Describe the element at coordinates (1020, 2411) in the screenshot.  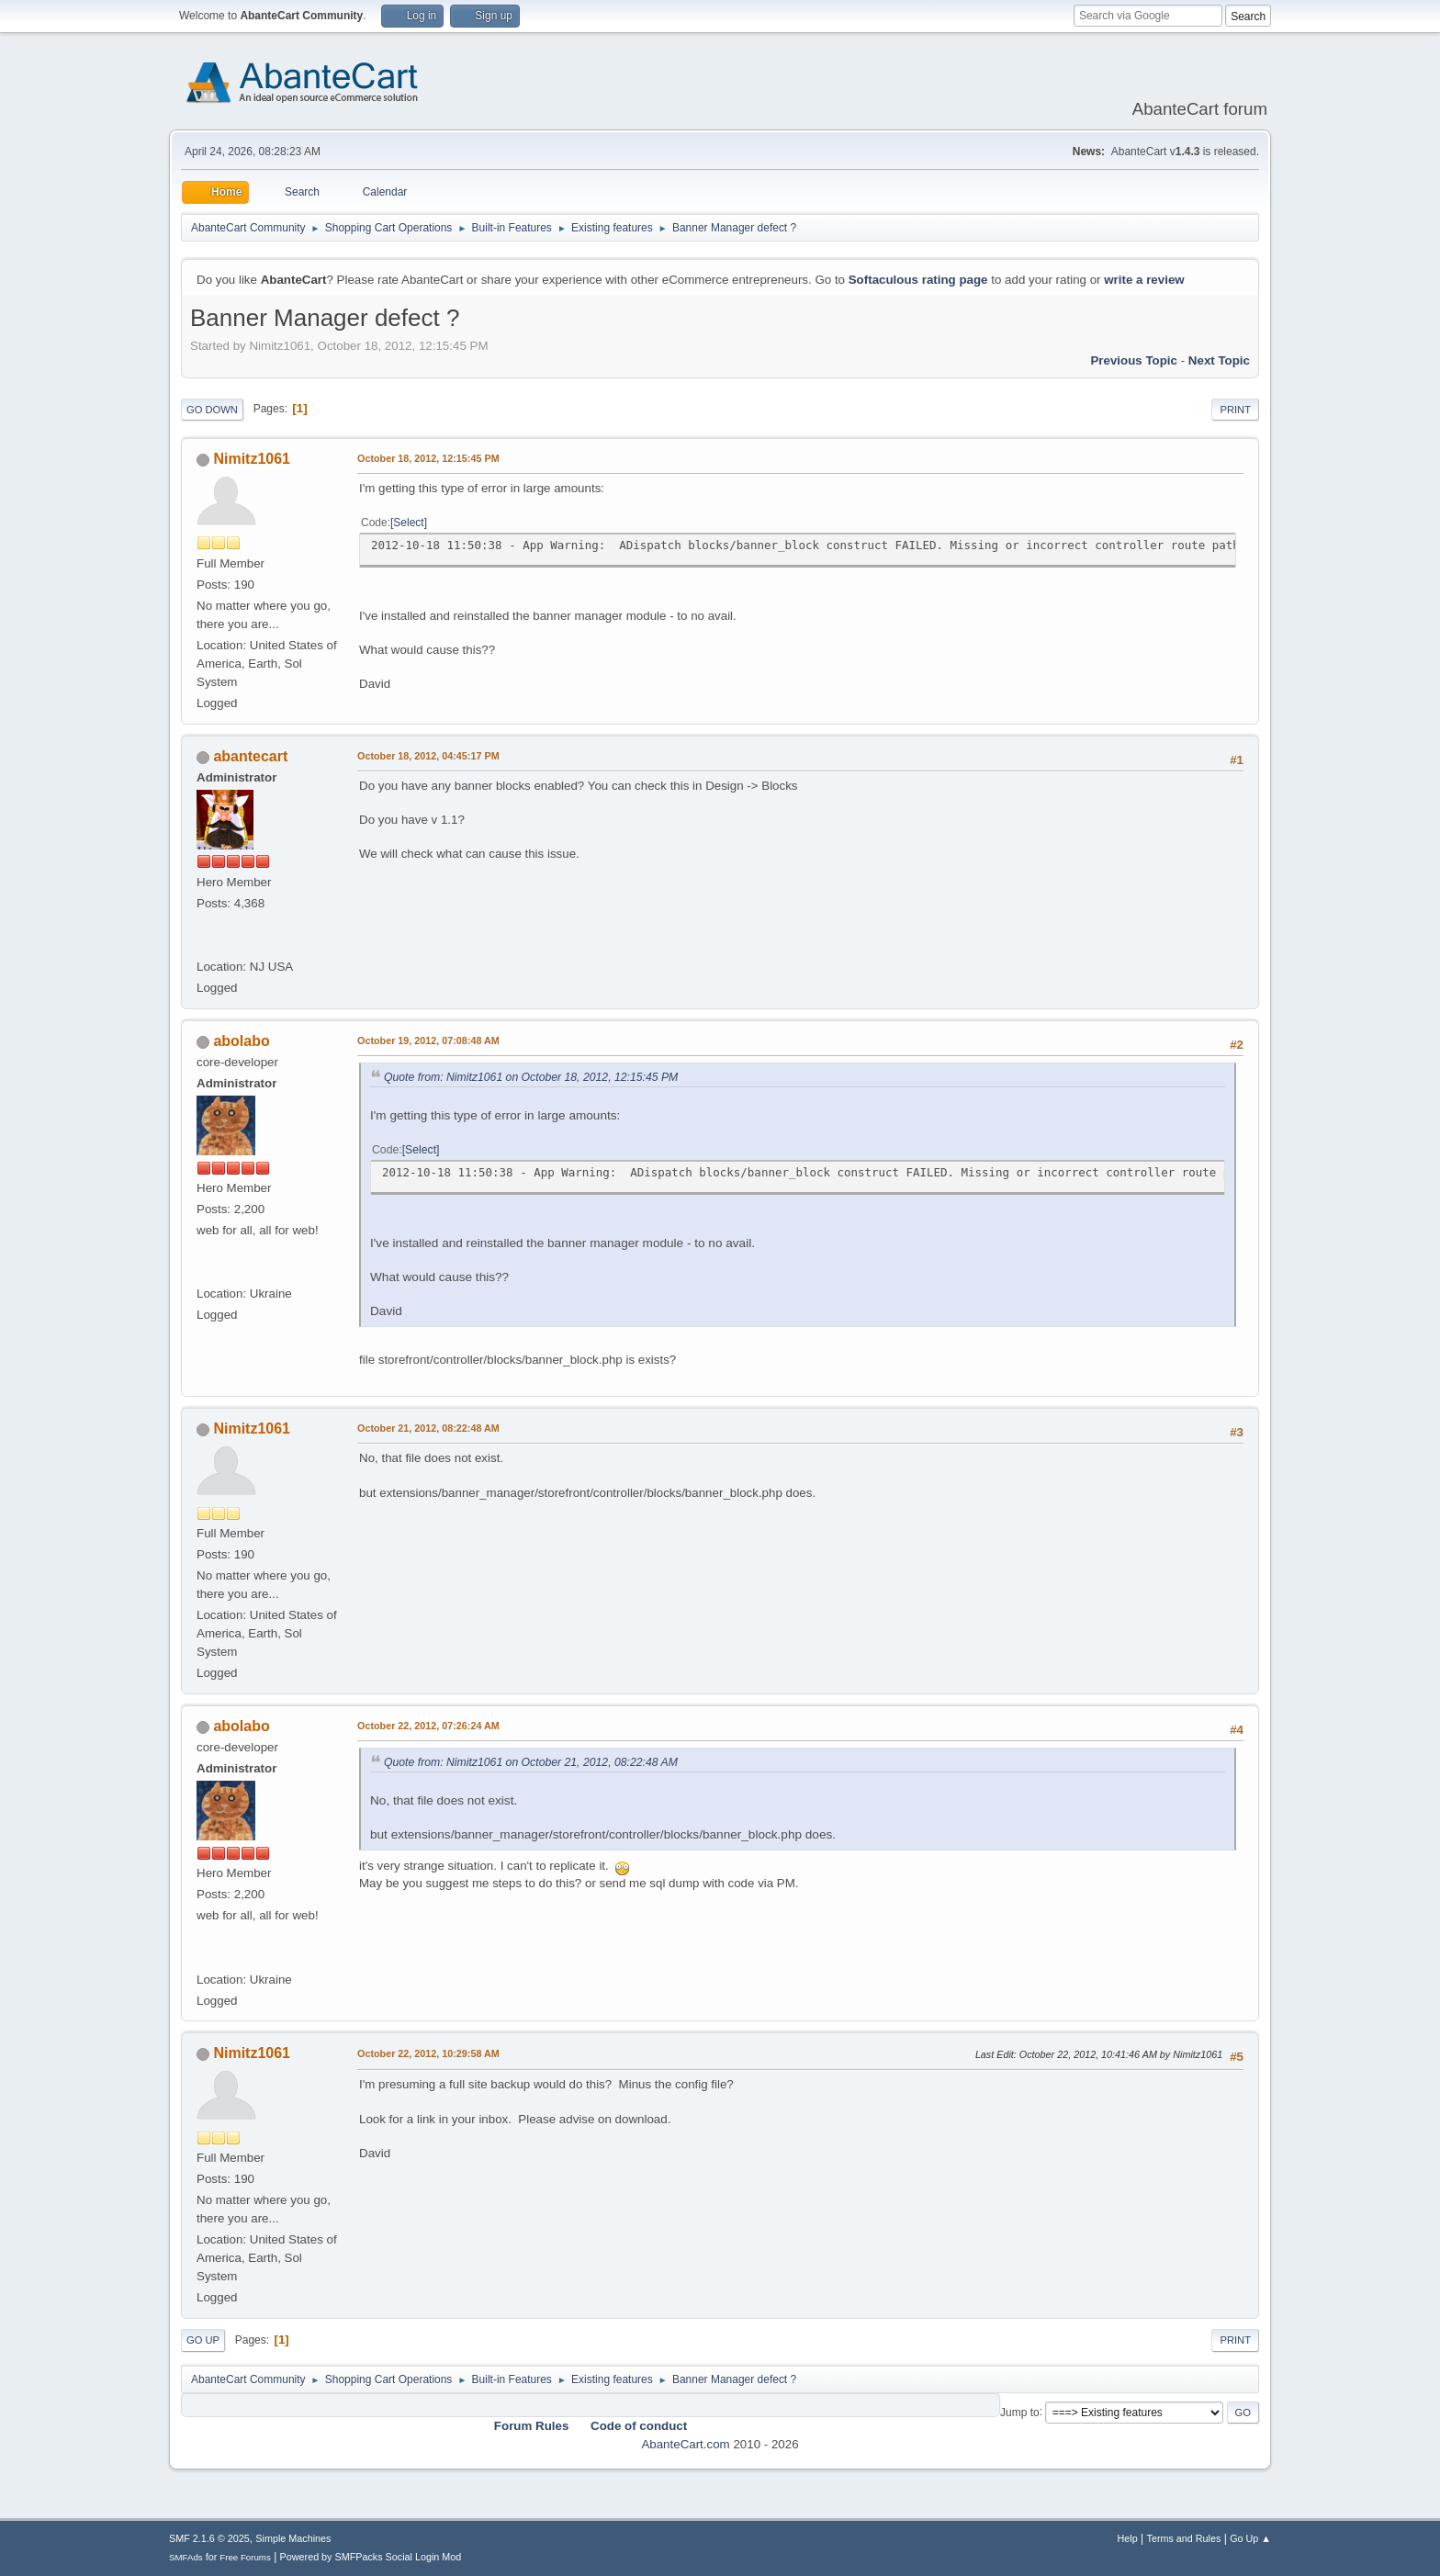
I see `Jump to` at that location.